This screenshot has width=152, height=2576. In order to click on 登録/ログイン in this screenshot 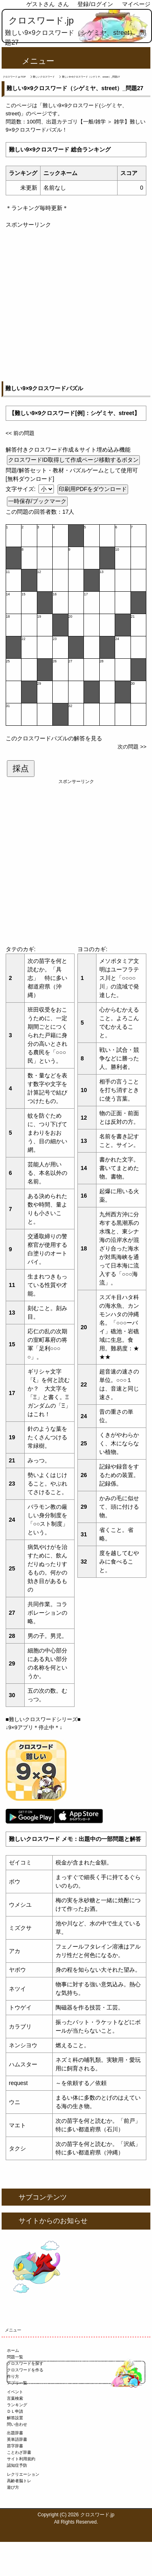, I will do `click(95, 4)`.